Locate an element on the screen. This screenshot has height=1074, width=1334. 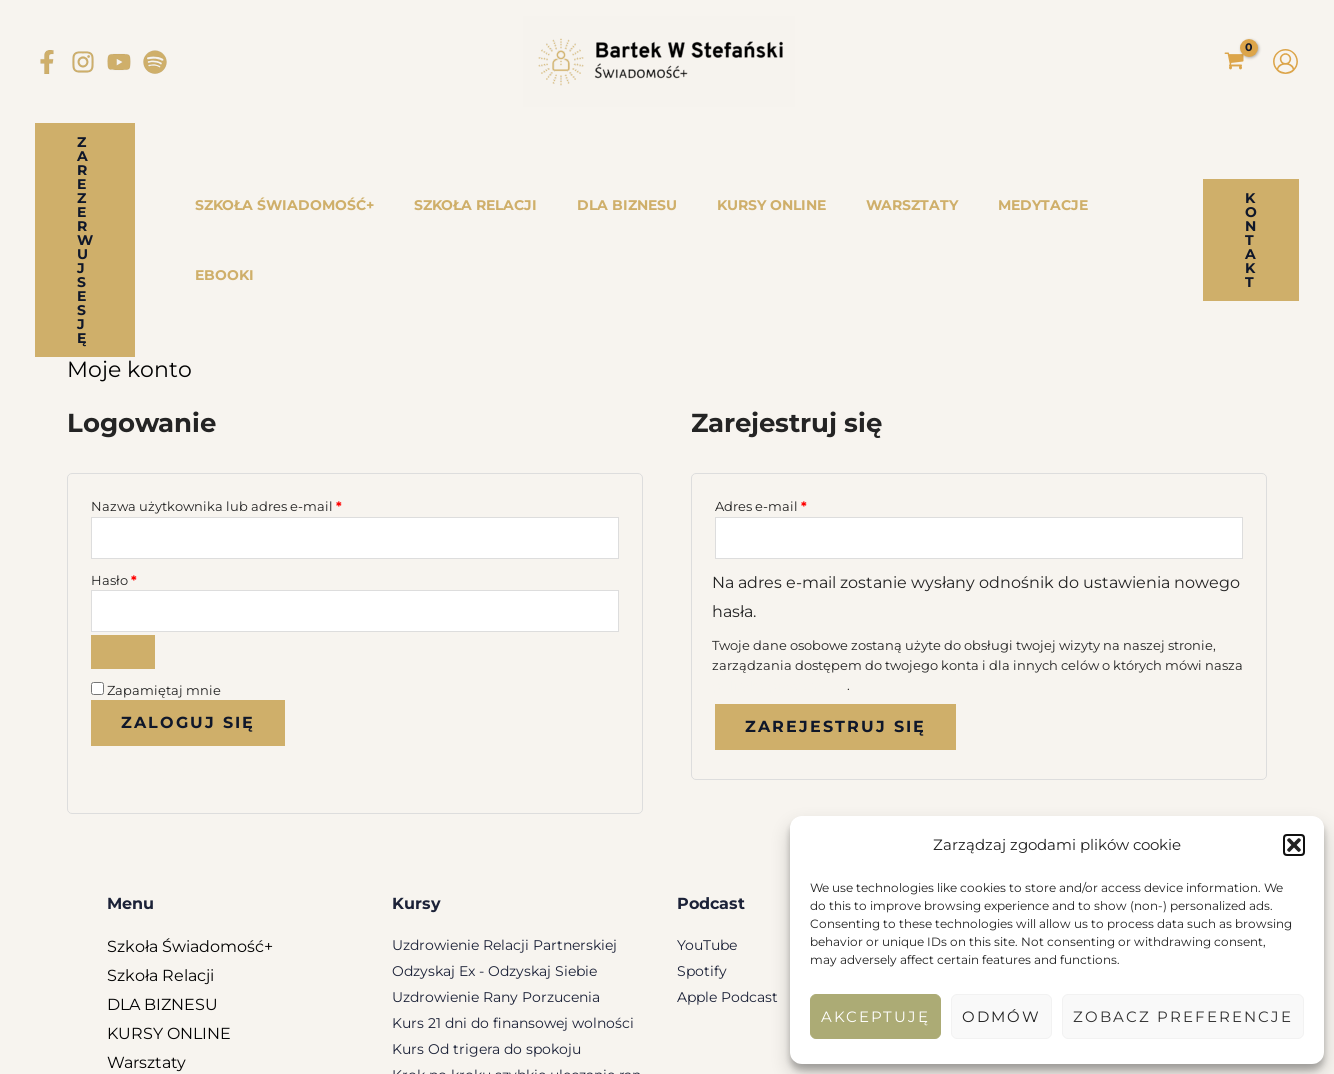
[Facebook] is located at coordinates (47, 62).